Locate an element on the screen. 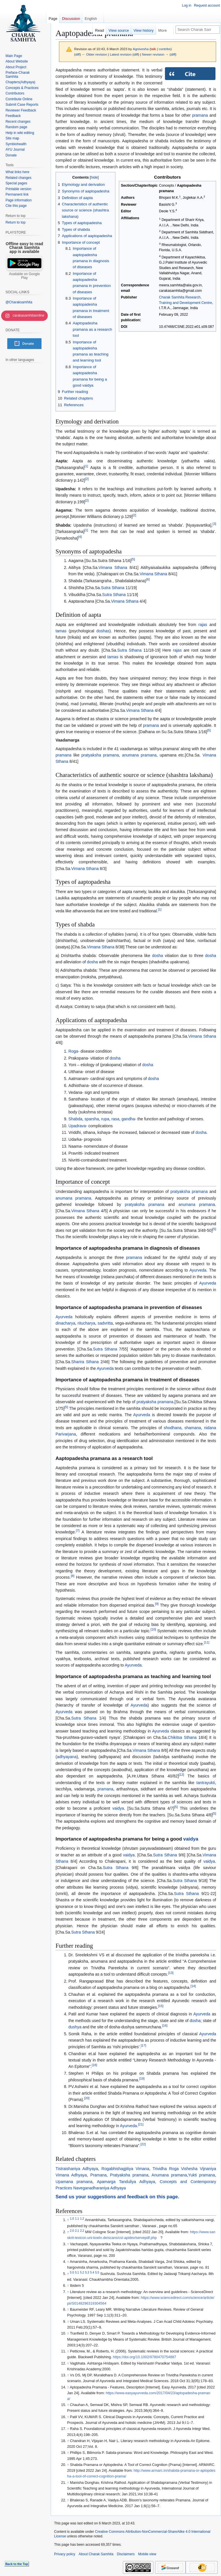 Image resolution: width=221 pixels, height=2576 pixels. 5.2 is located at coordinates (82, 2272).